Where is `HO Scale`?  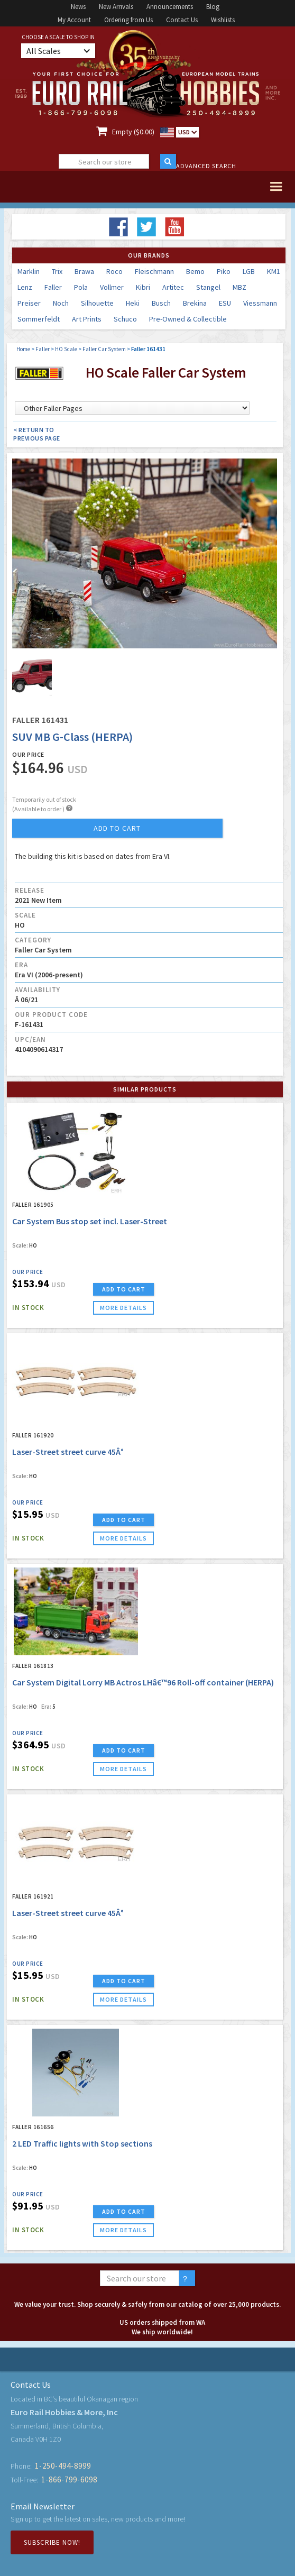
HO Scale is located at coordinates (66, 349).